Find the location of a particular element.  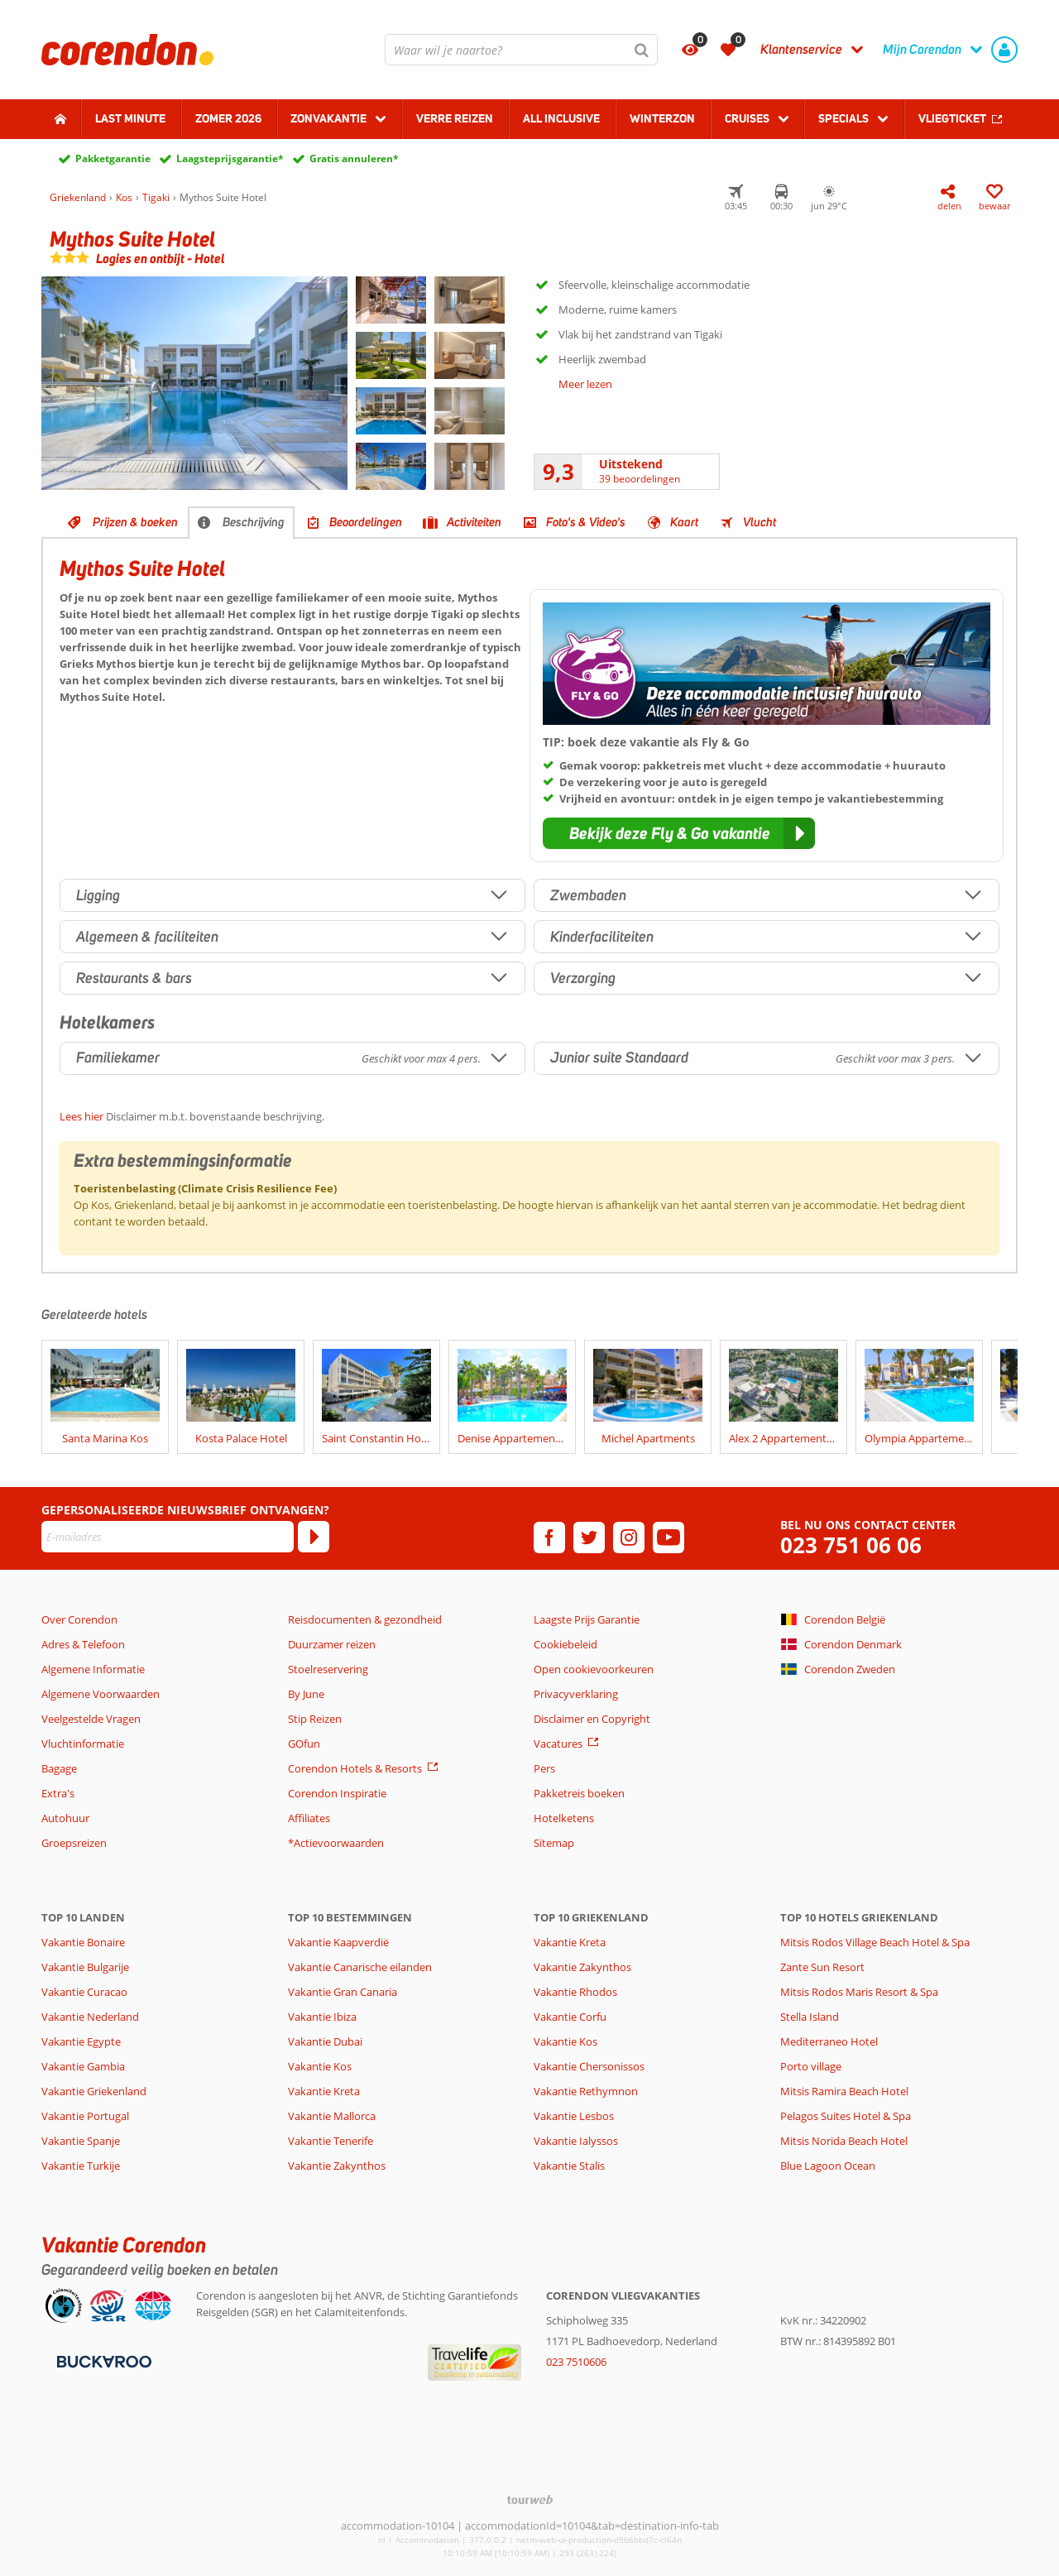

Extra's is located at coordinates (57, 1793).